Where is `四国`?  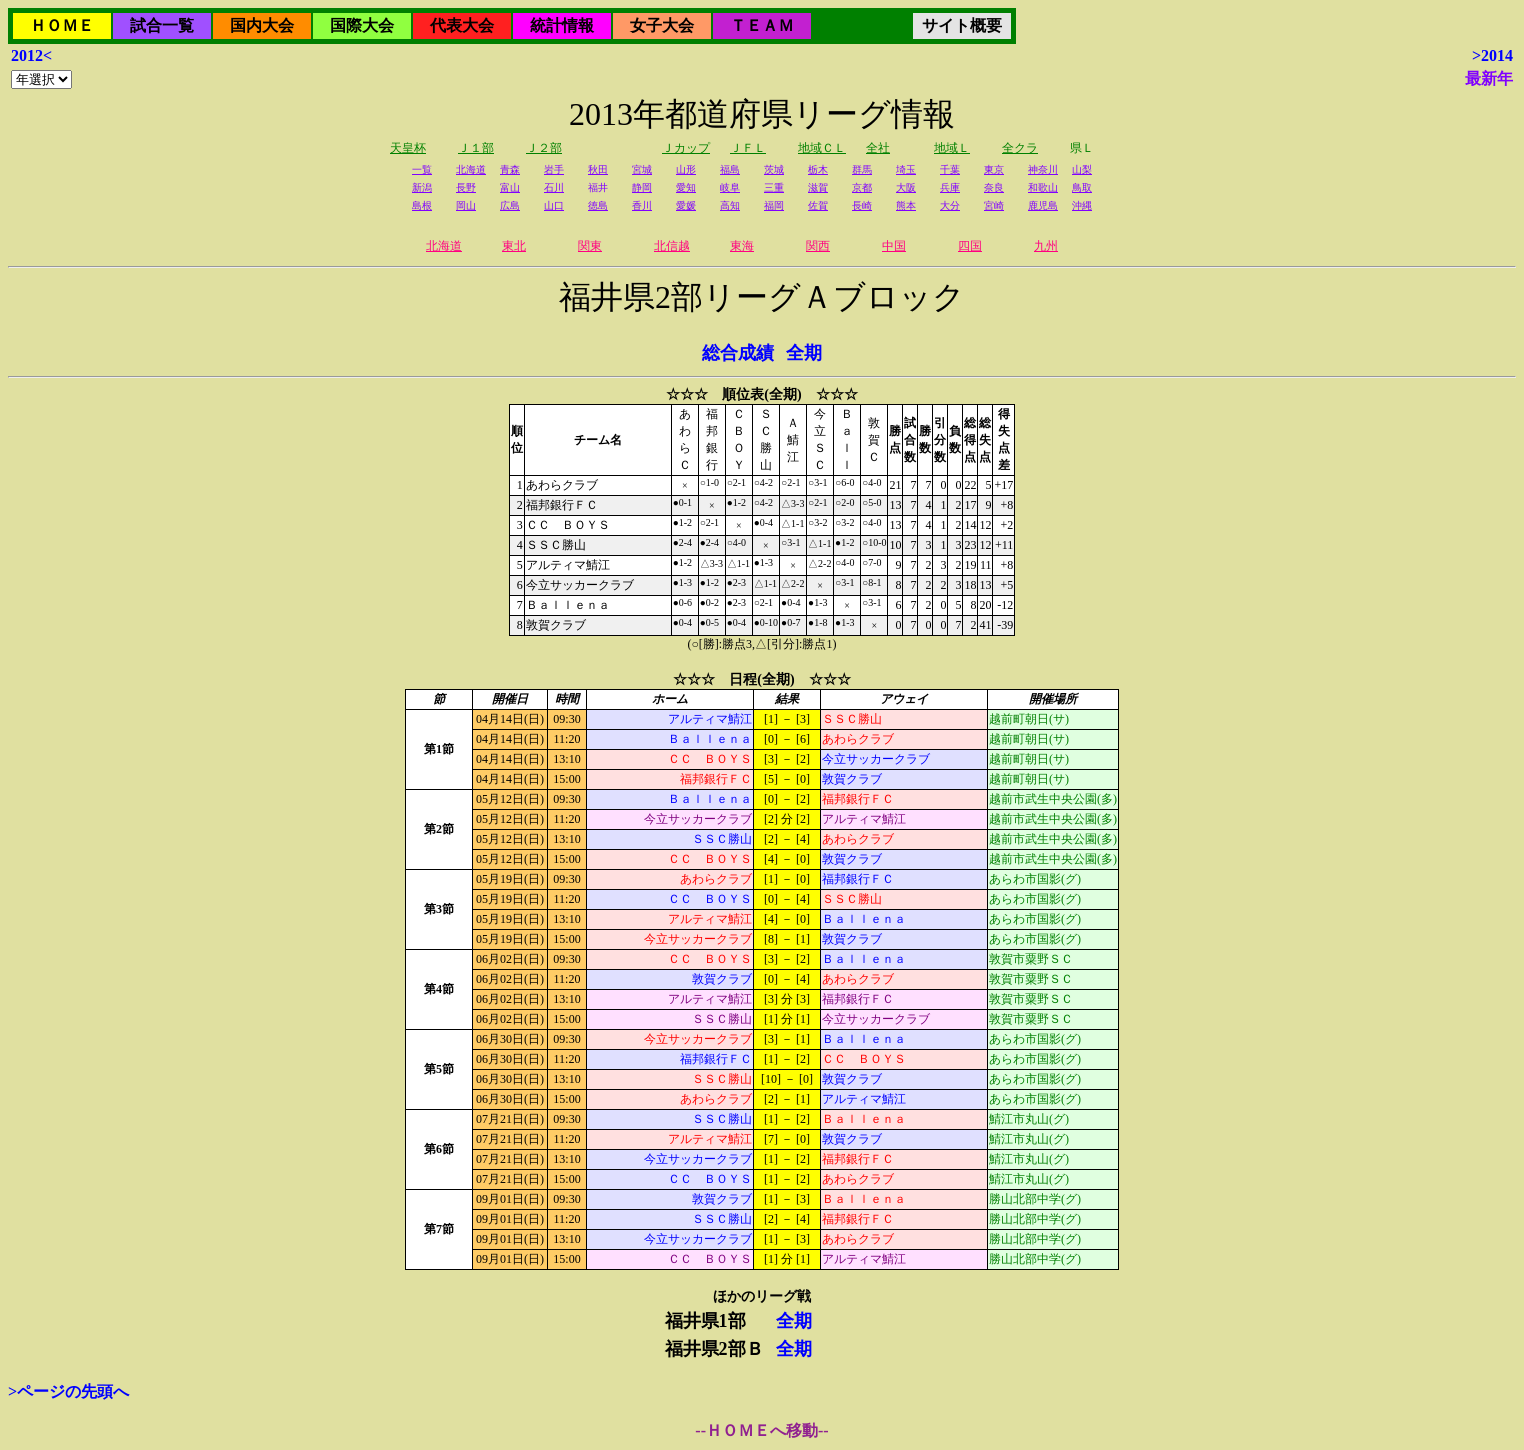 四国 is located at coordinates (970, 246).